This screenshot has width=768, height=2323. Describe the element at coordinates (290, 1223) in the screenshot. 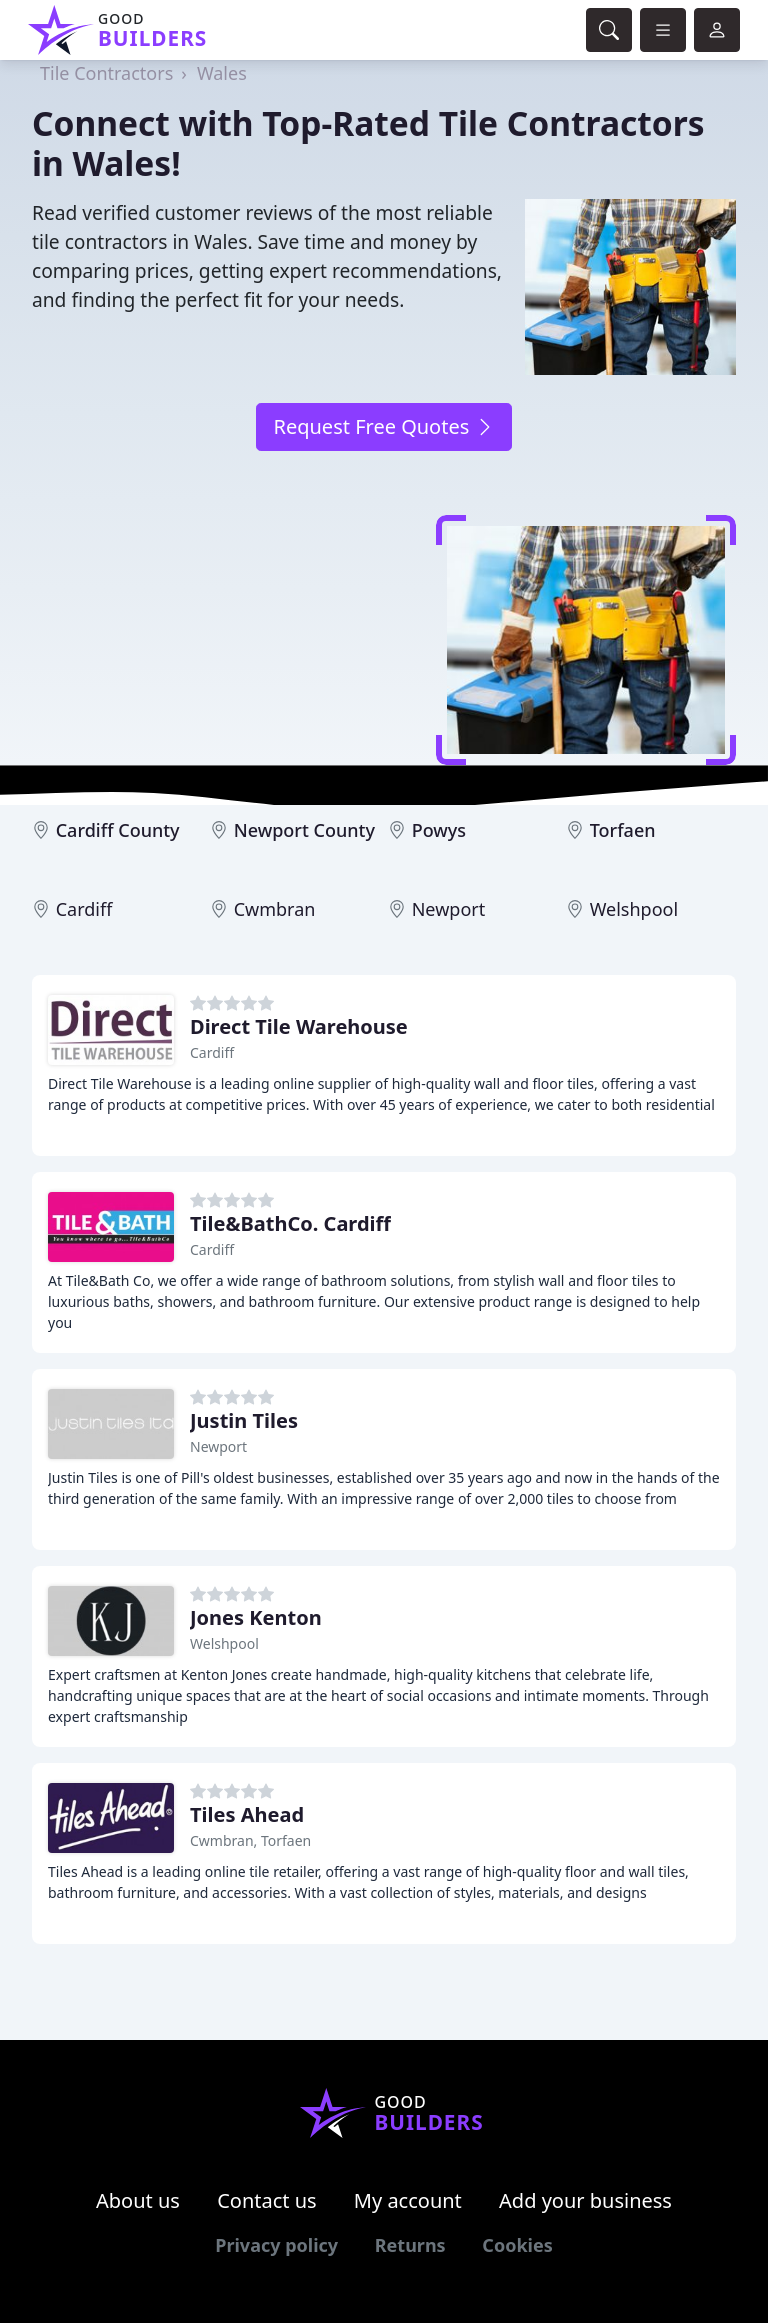

I see `Tile&BathCo. Cardiff` at that location.